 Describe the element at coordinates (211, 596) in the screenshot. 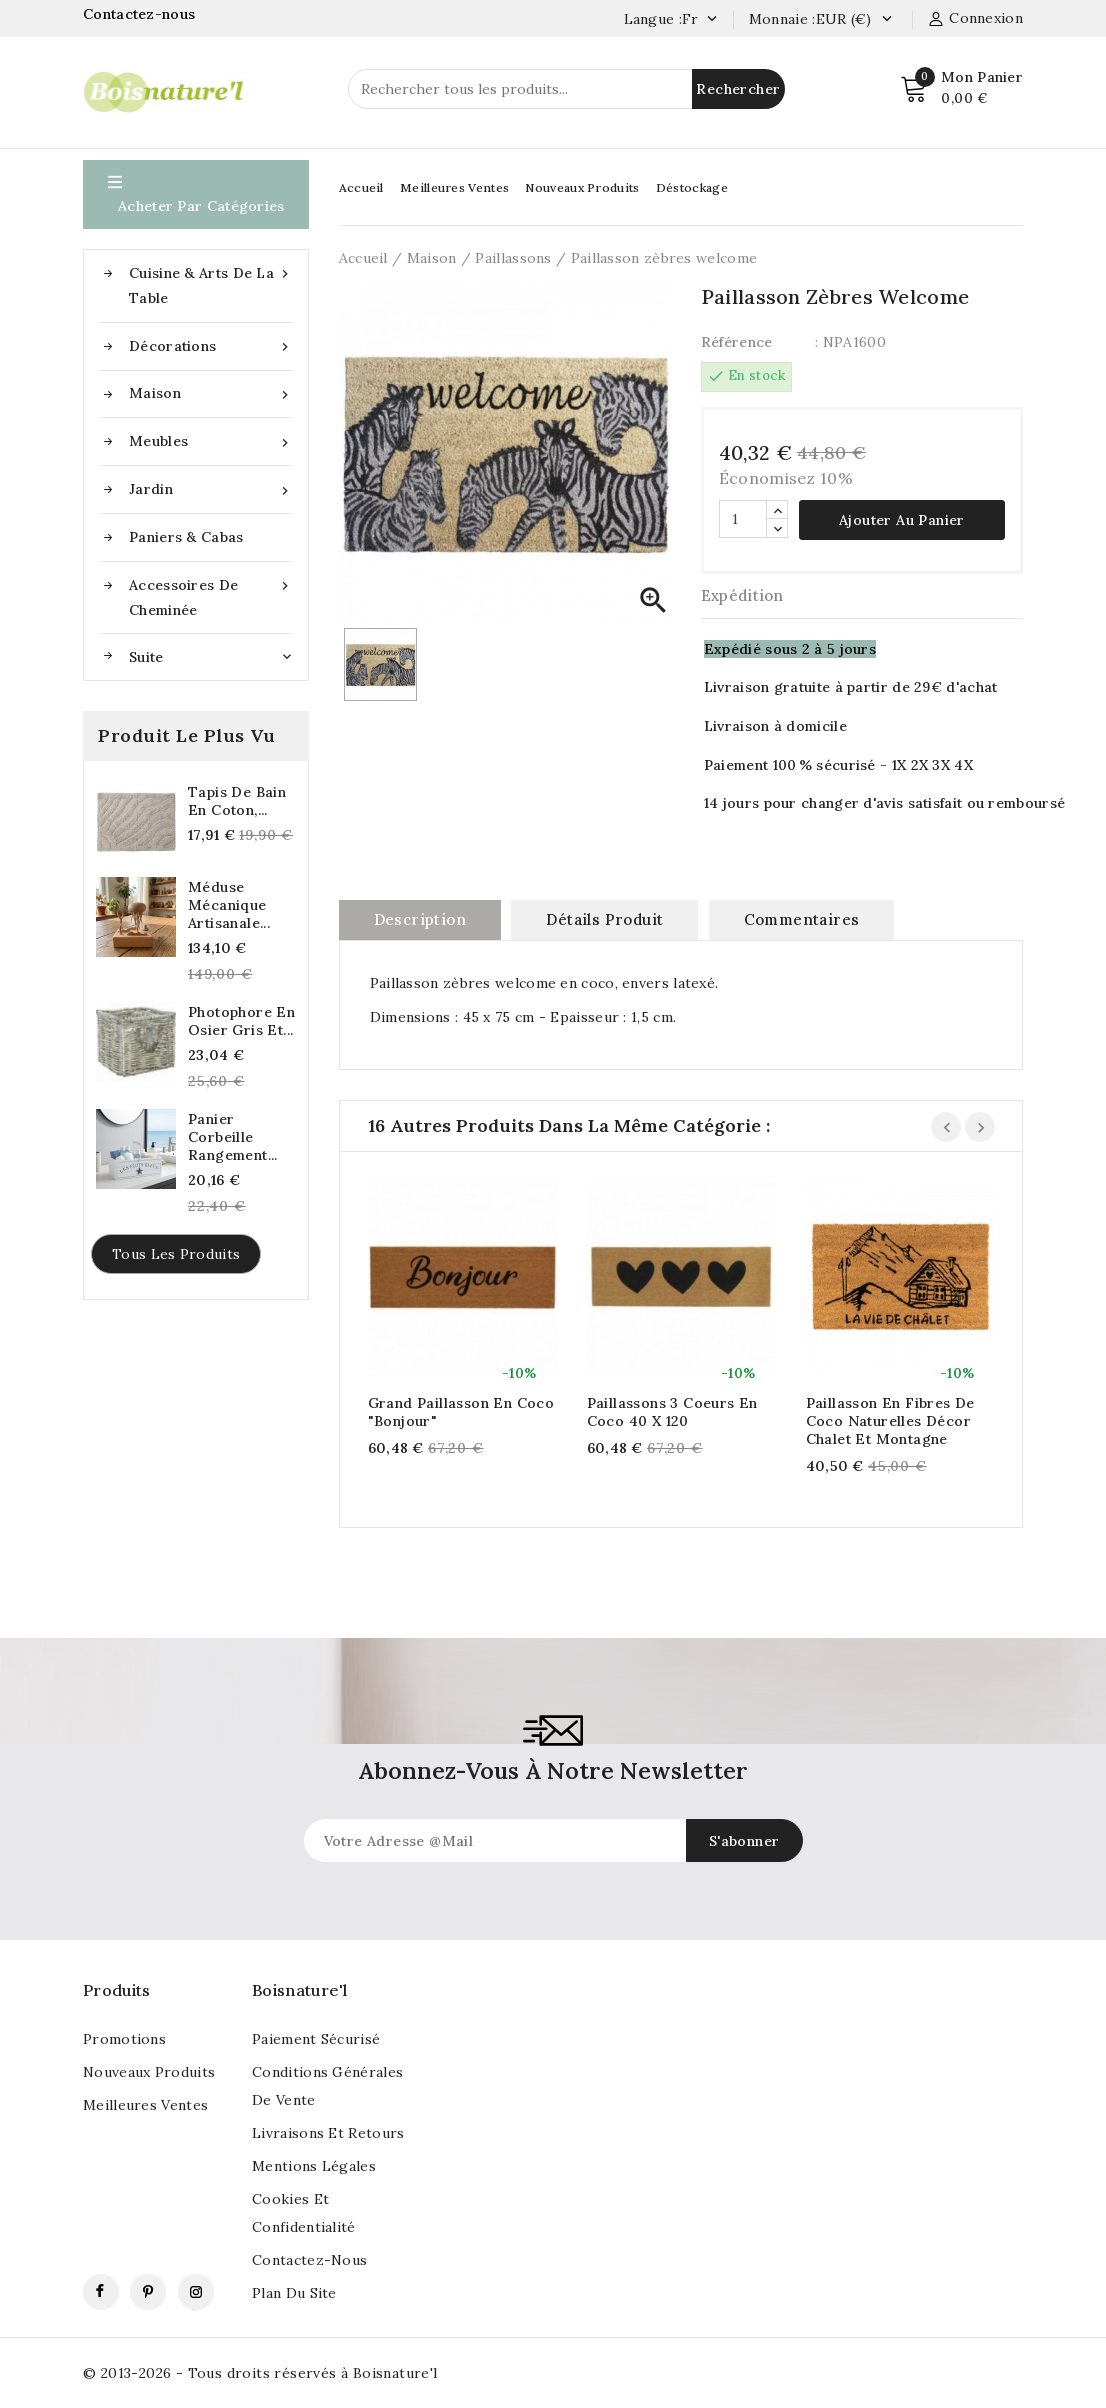

I see `Accessoires de cheminée` at that location.